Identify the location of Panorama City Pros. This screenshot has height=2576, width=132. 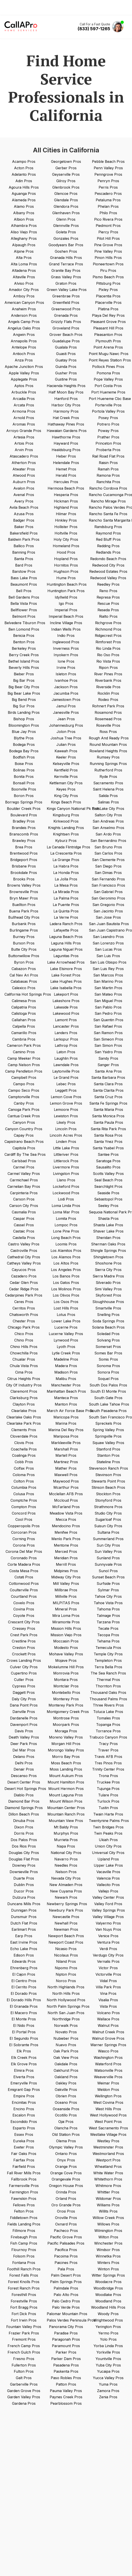
(66, 2326).